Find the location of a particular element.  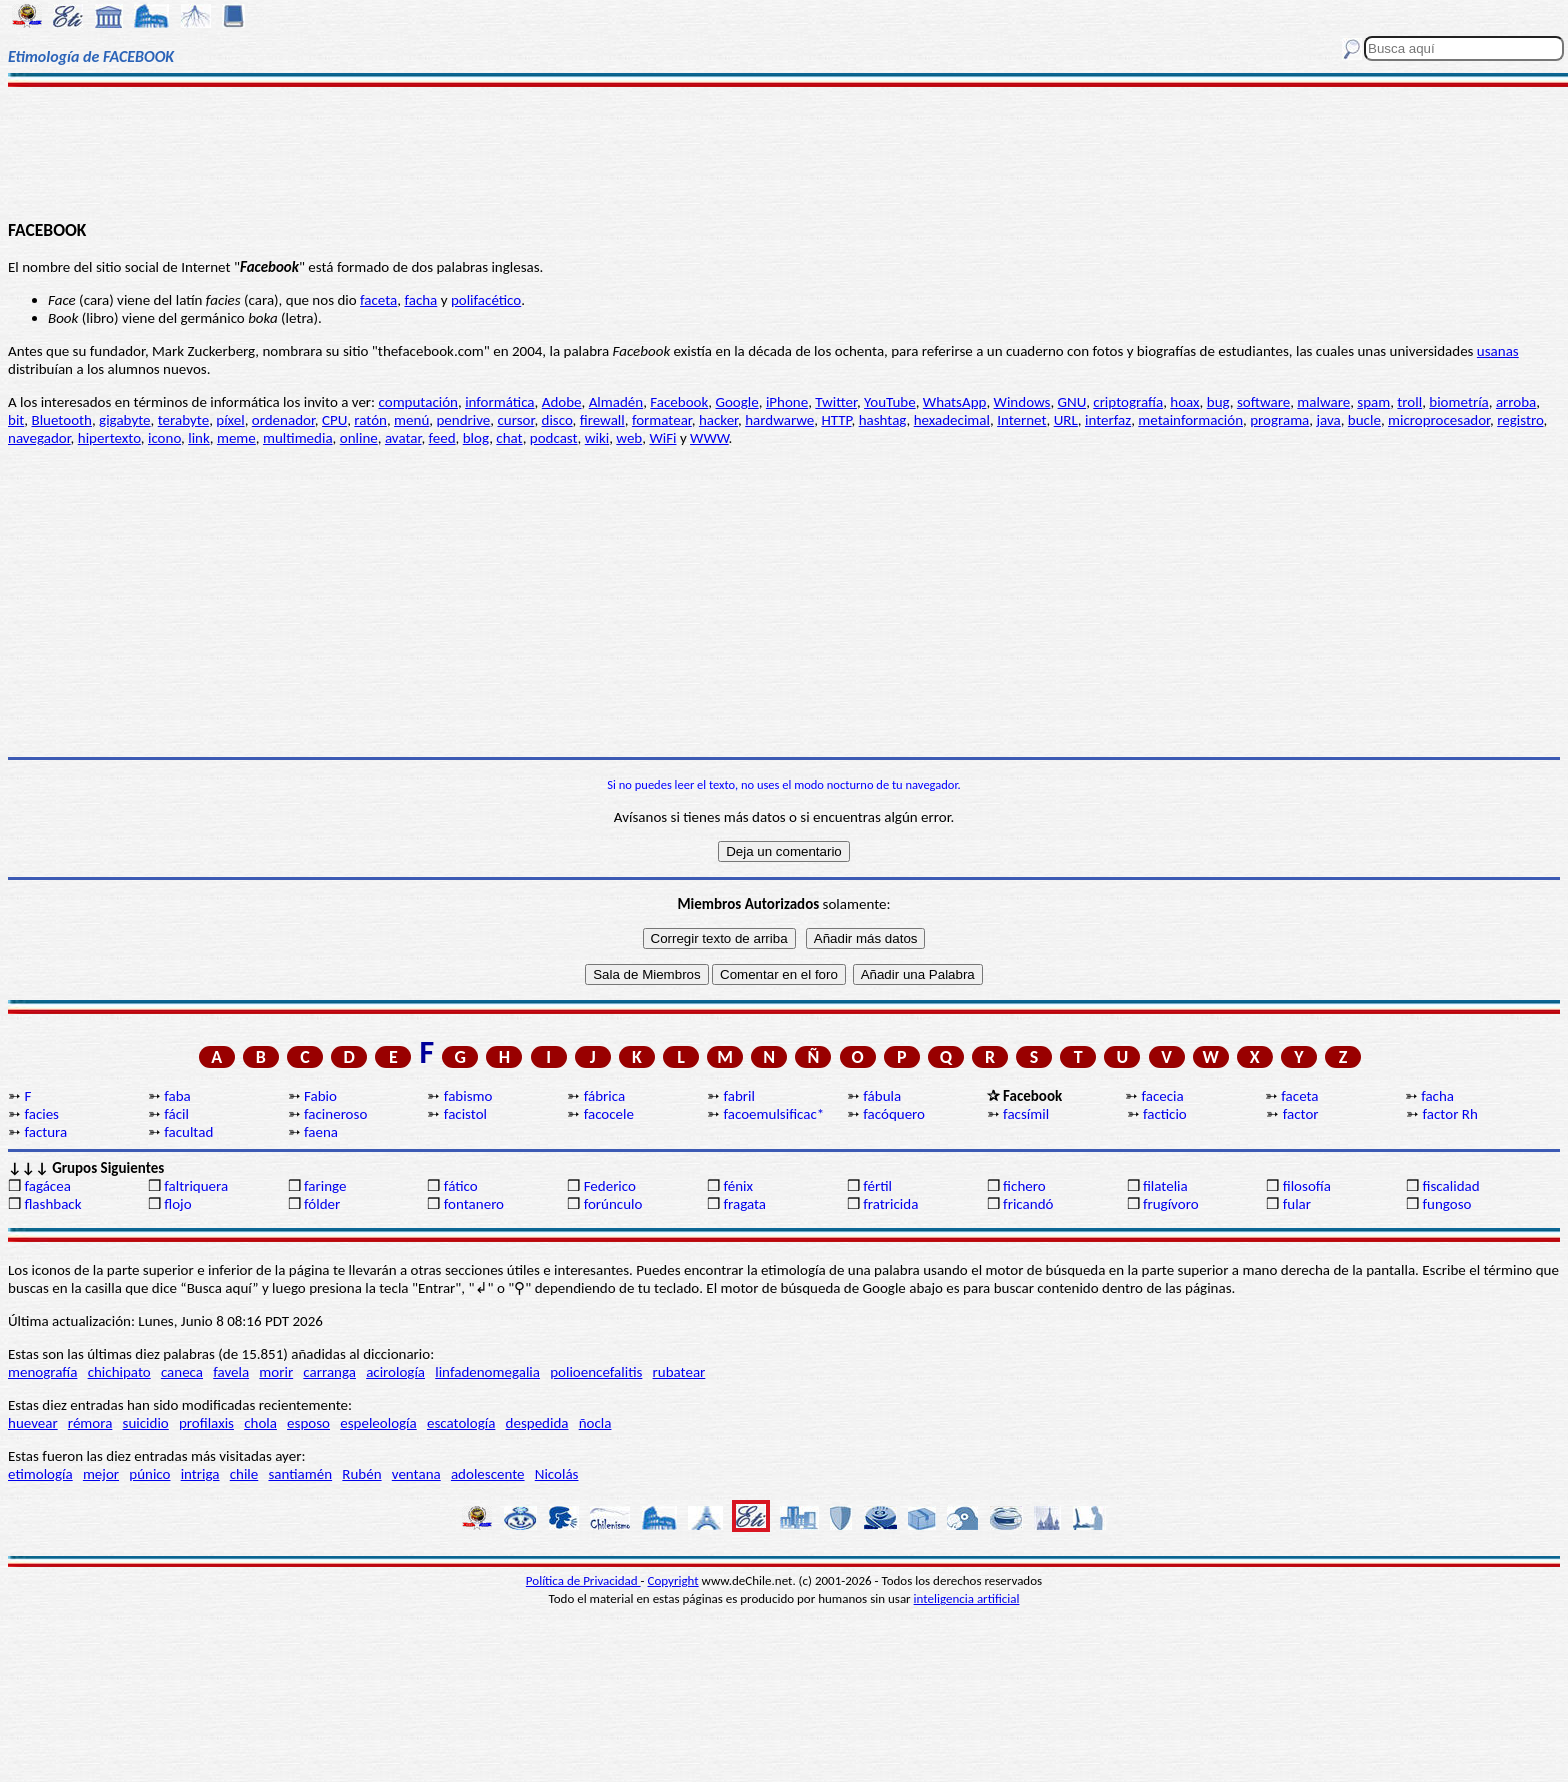

Google is located at coordinates (736, 402).